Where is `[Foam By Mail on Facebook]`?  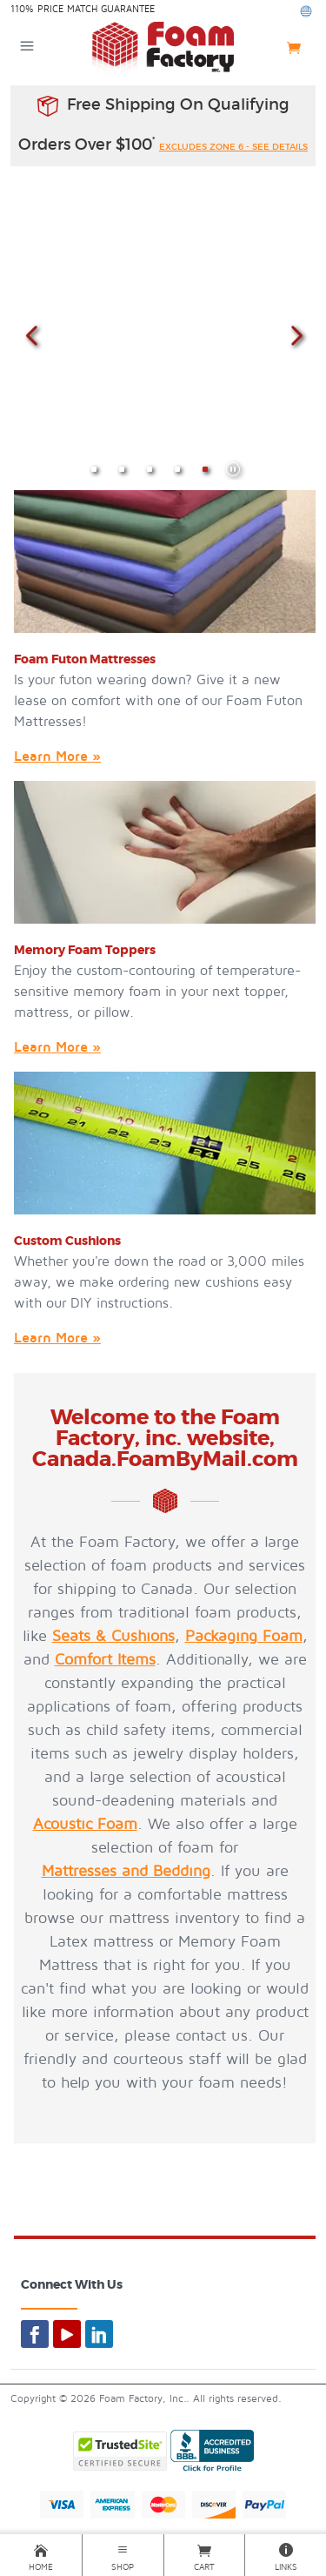
[Foam By Mail on Facebook] is located at coordinates (35, 2334).